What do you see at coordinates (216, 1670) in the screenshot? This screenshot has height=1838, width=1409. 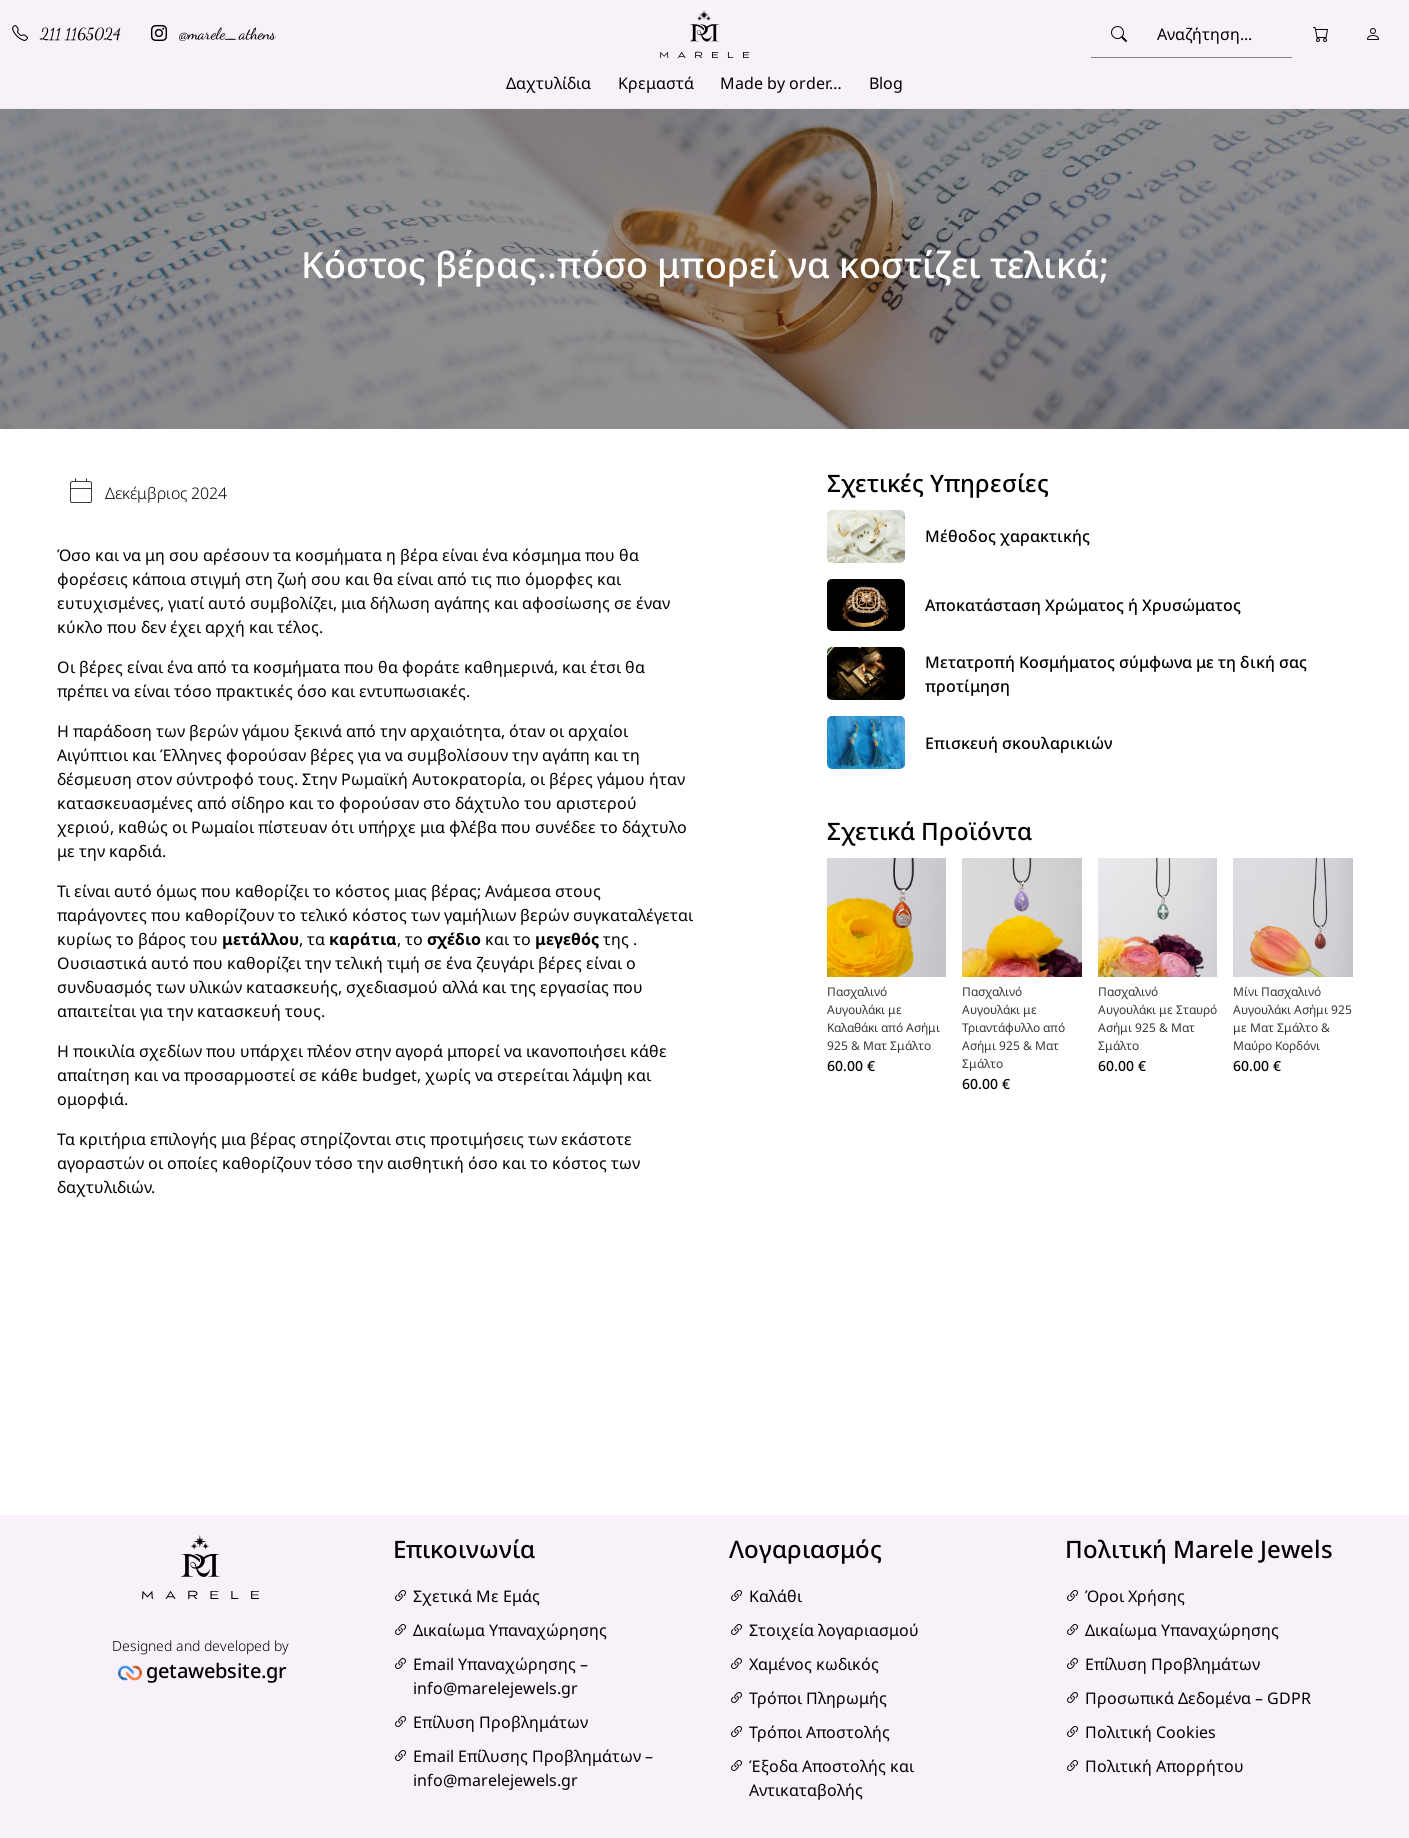 I see `getawebsite.gr` at bounding box center [216, 1670].